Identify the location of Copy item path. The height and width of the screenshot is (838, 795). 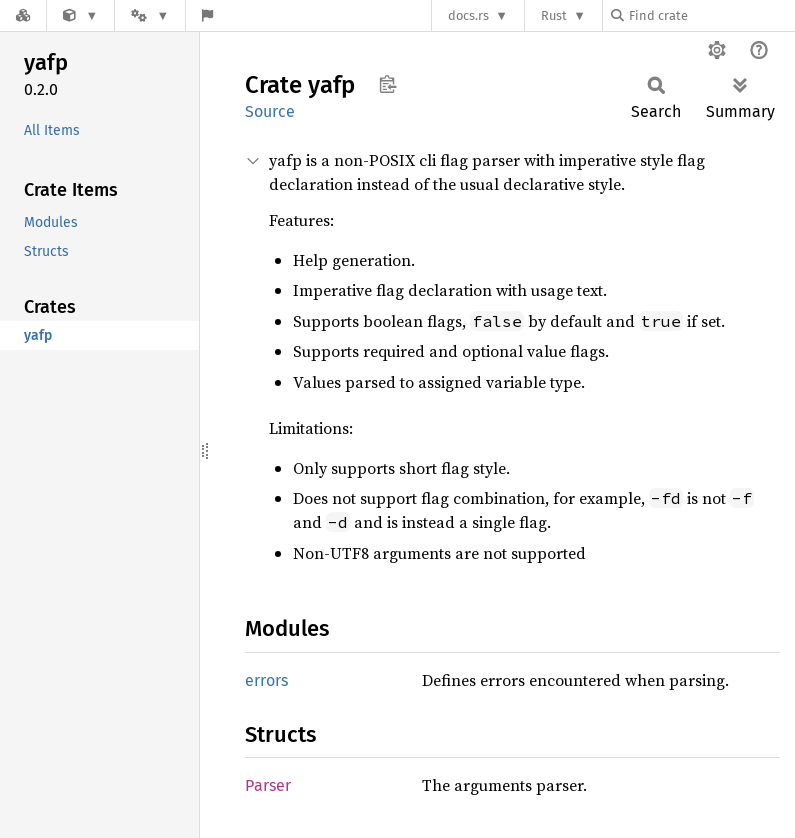
(387, 84).